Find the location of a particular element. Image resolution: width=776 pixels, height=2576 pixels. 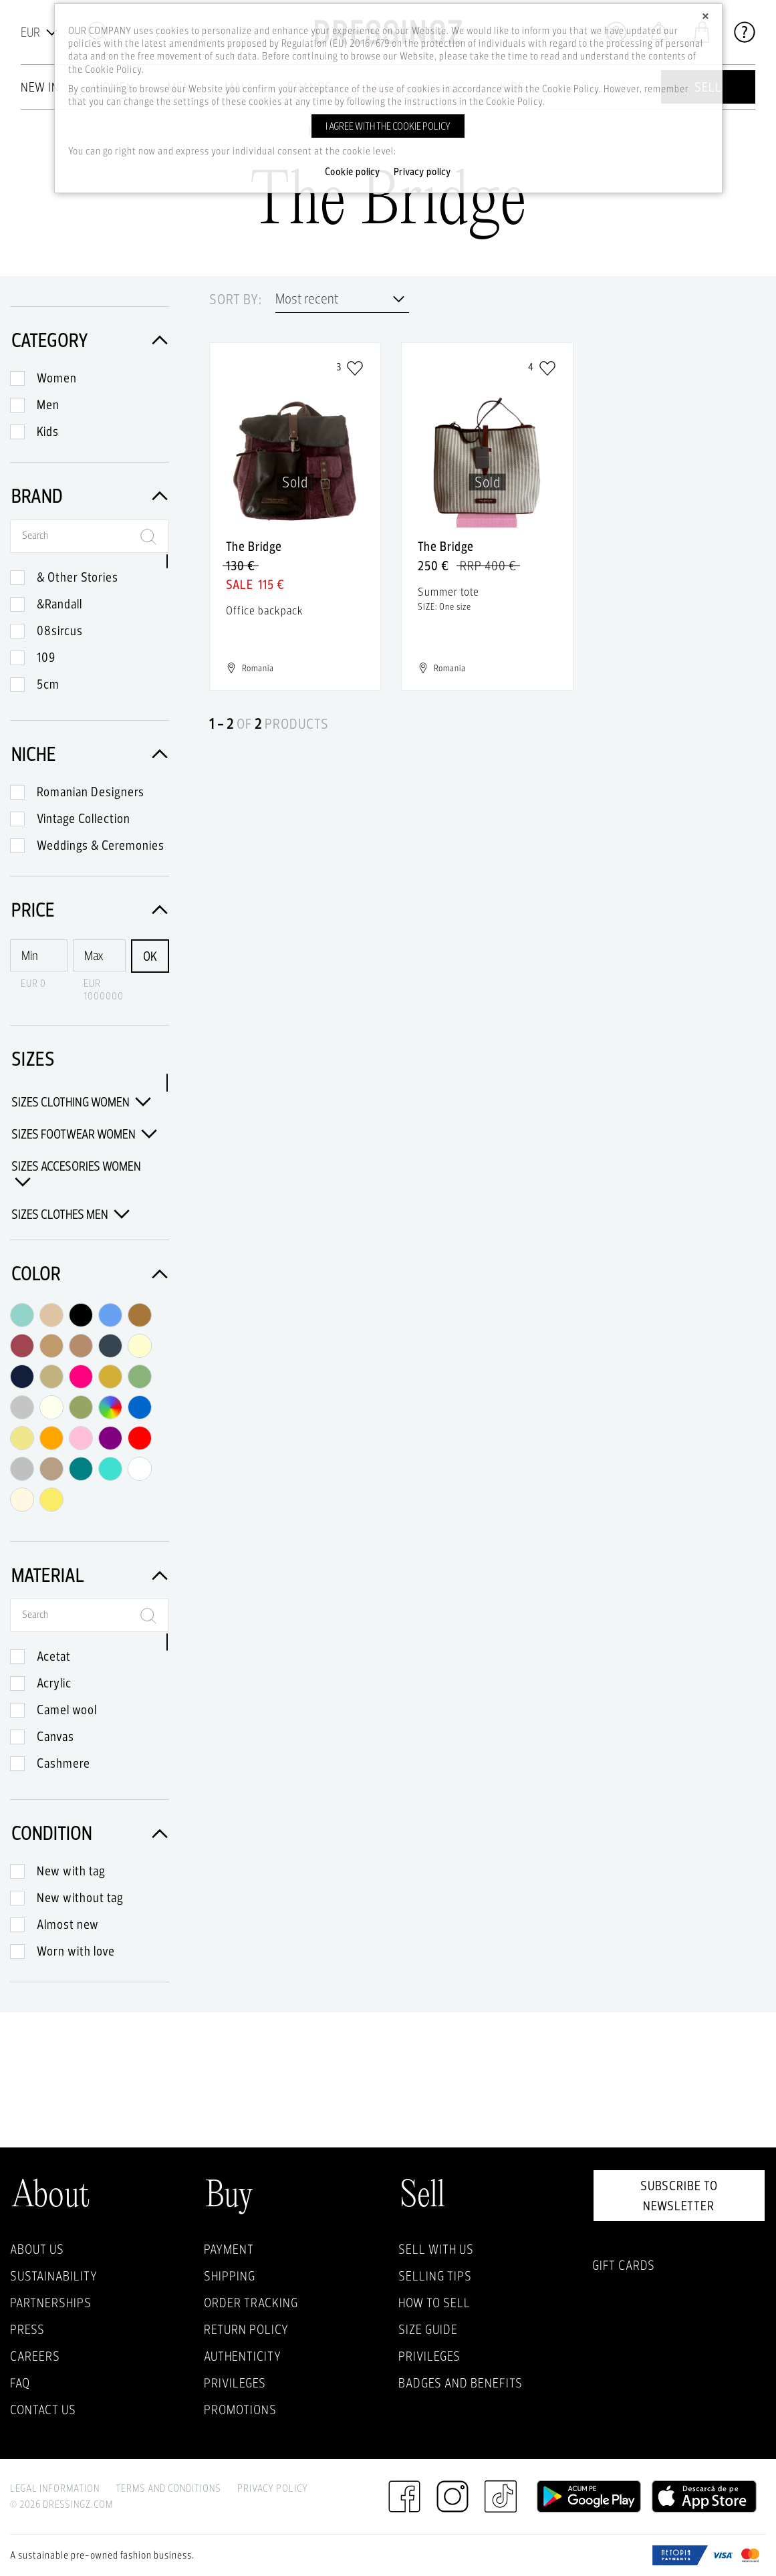

Shipping is located at coordinates (229, 2276).